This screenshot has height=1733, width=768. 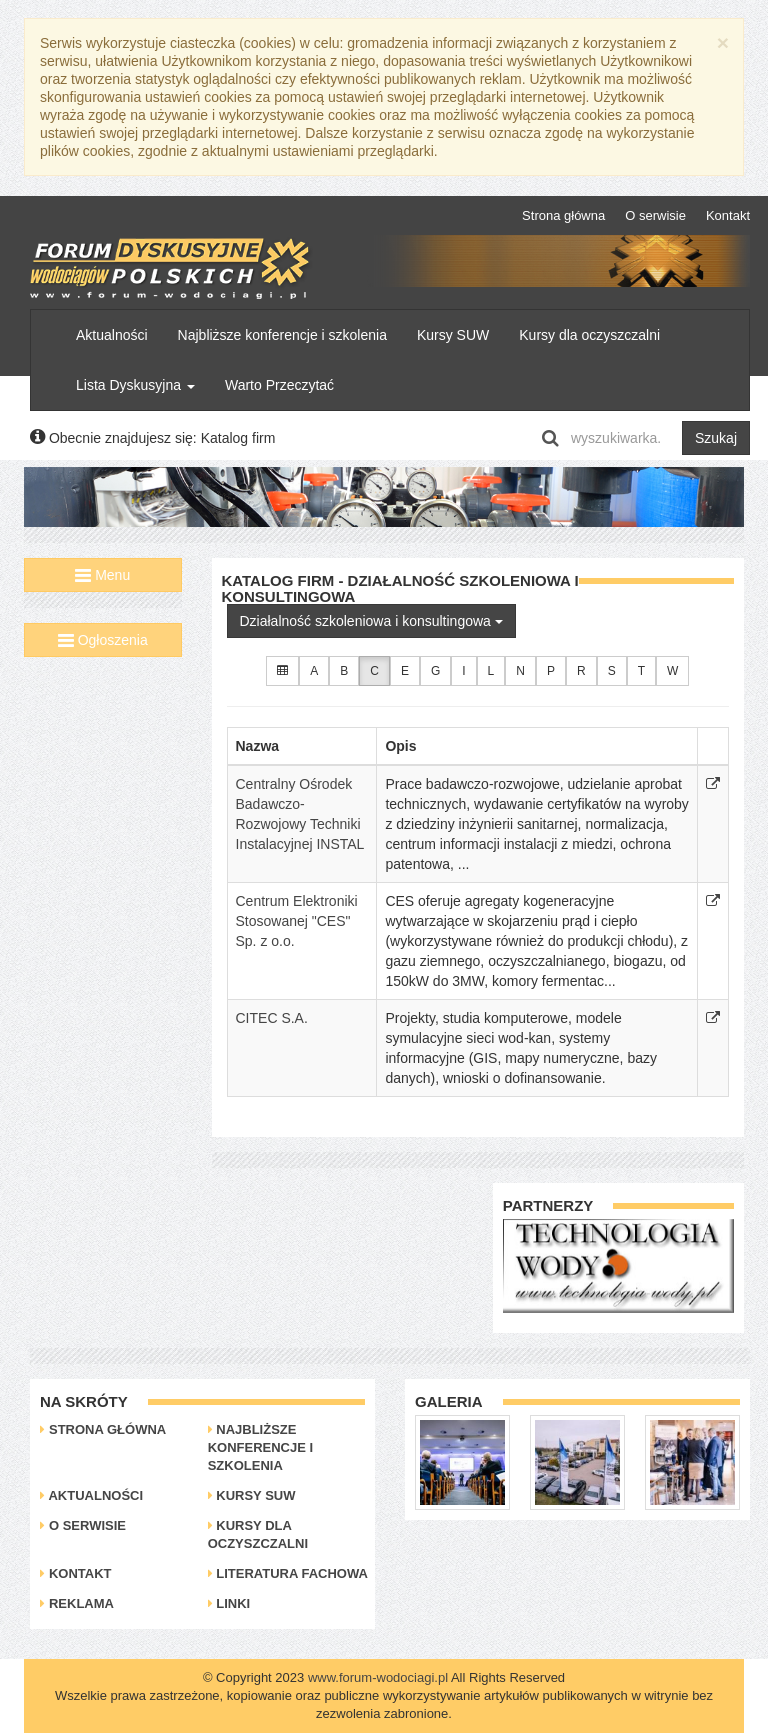 I want to click on Centrum Elektroniki Stosowanej "CES" Sp. z o.o., so click(x=297, y=921).